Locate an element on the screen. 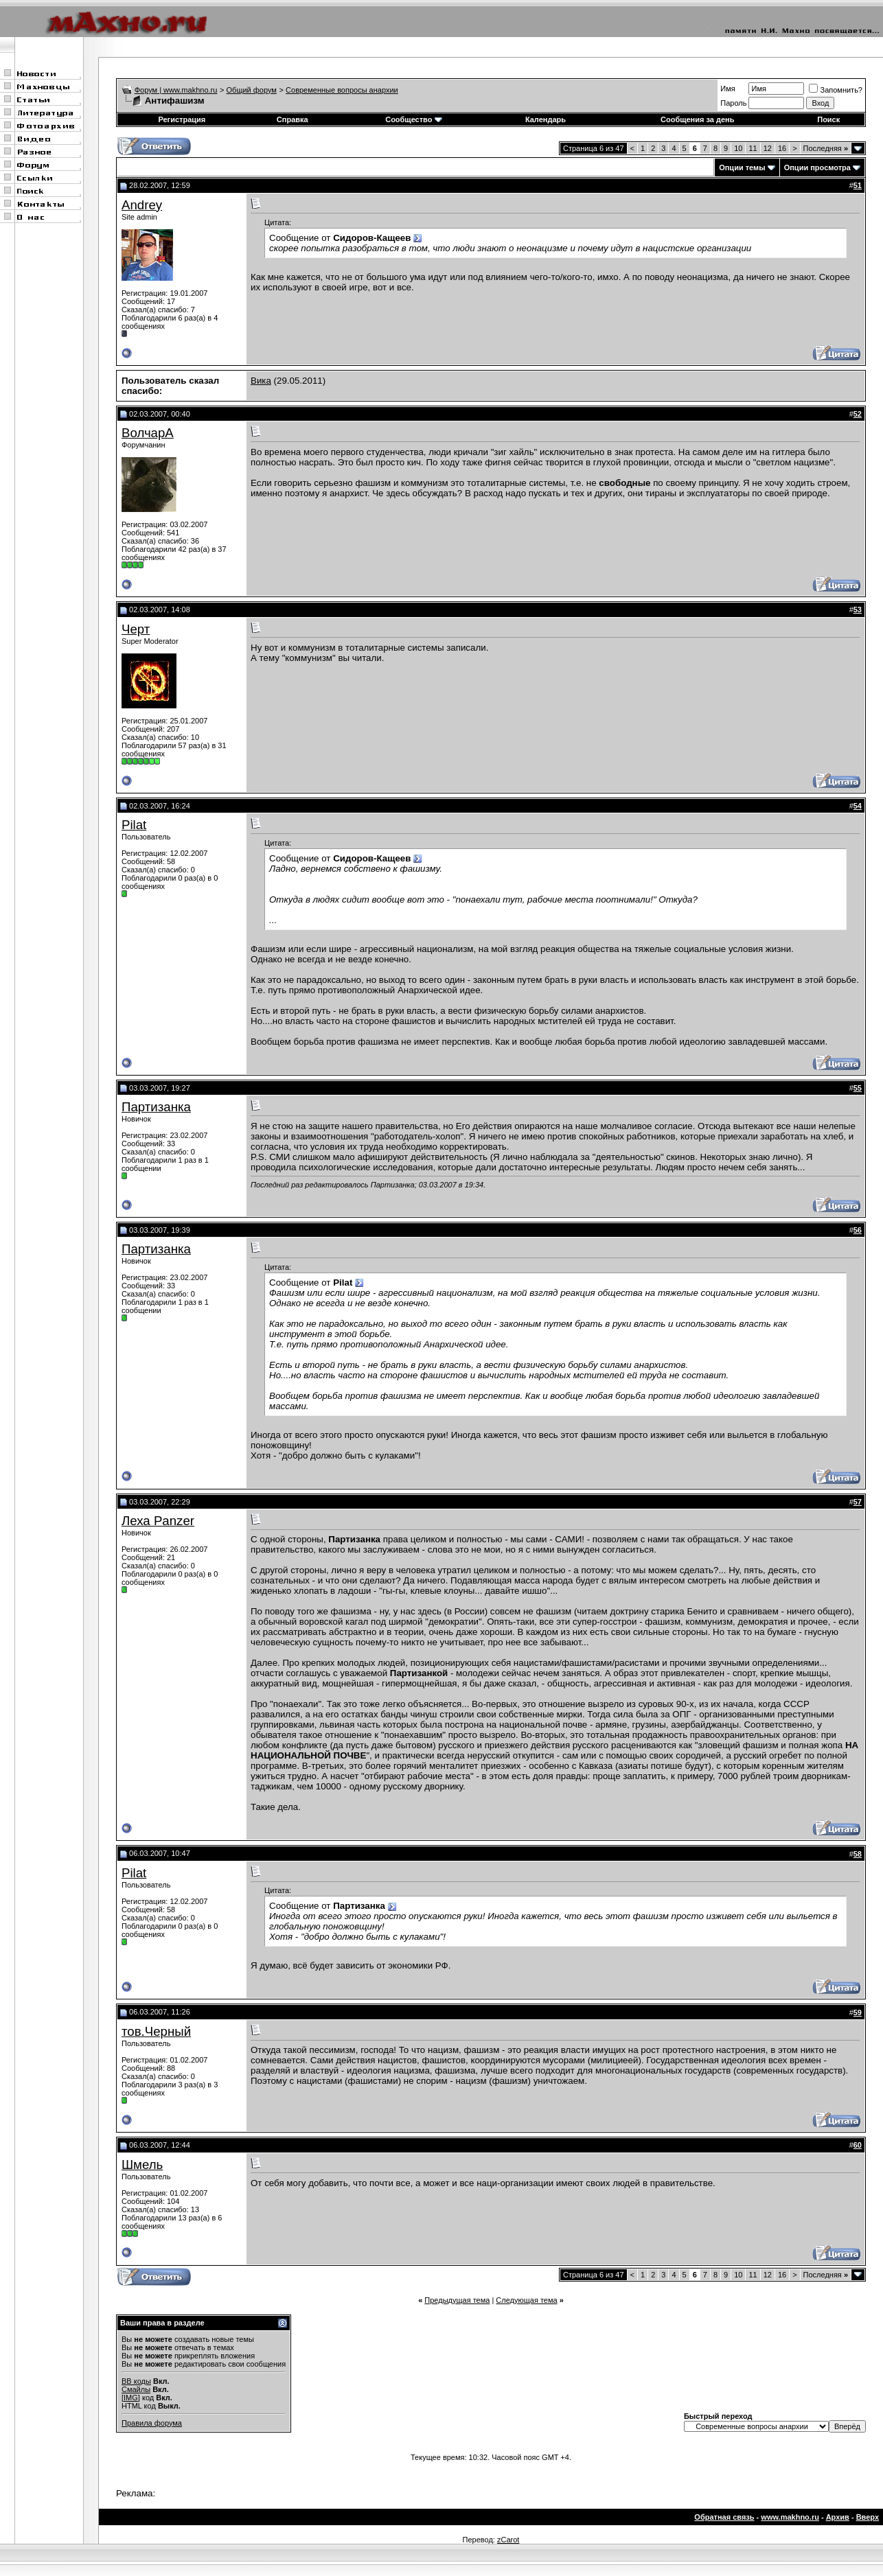 This screenshot has height=2576, width=883. Последняя is located at coordinates (825, 148).